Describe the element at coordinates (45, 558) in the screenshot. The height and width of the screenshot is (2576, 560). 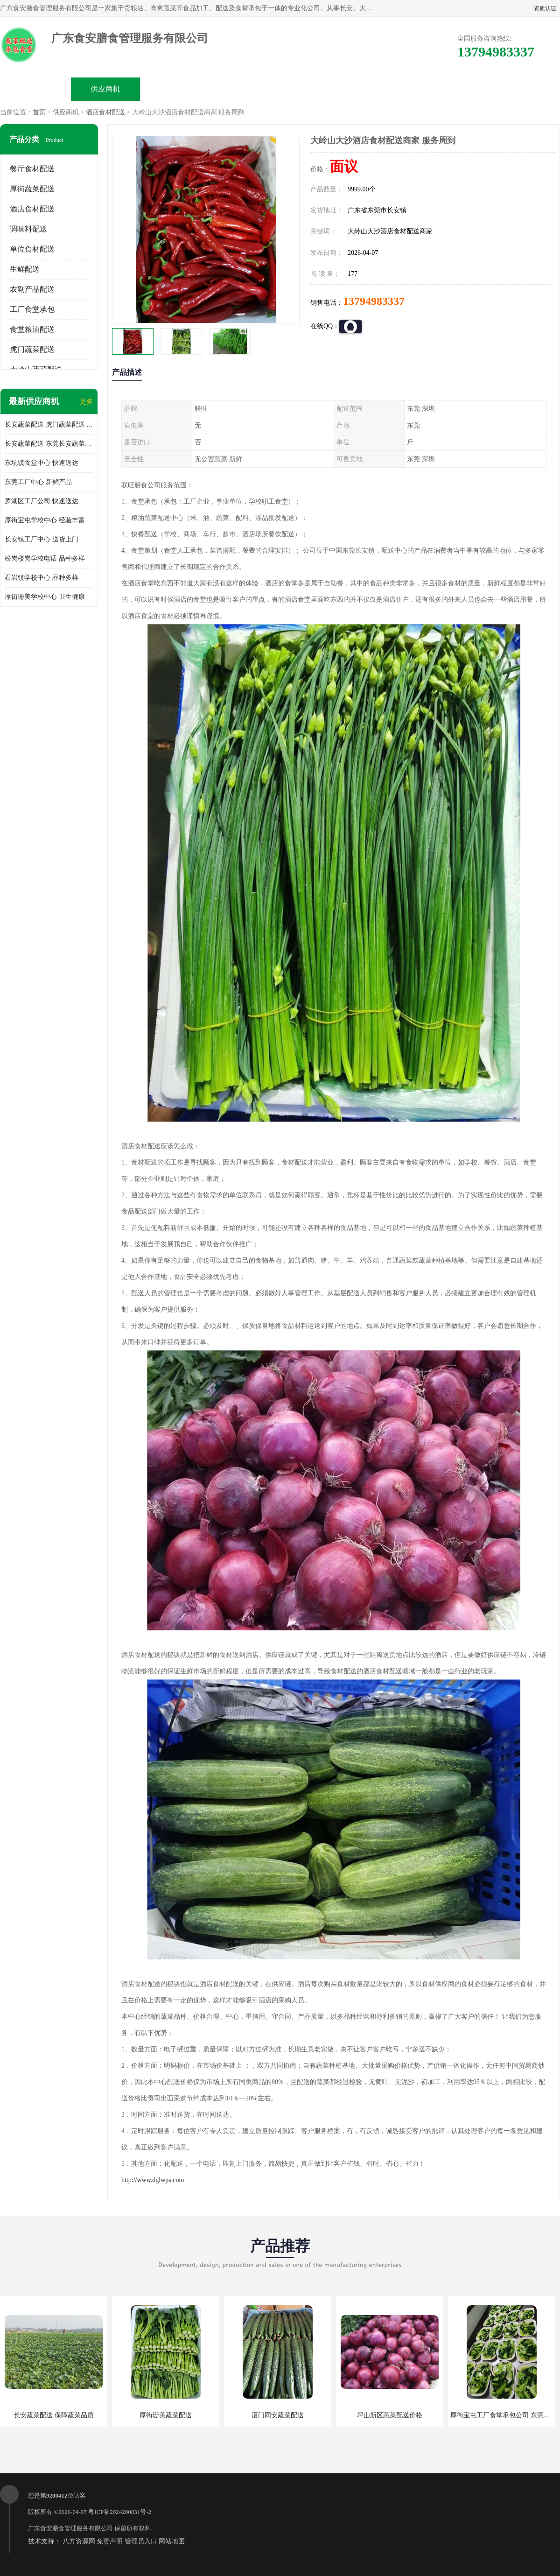
I see `松岗楼岗学校电话 品种多样` at that location.